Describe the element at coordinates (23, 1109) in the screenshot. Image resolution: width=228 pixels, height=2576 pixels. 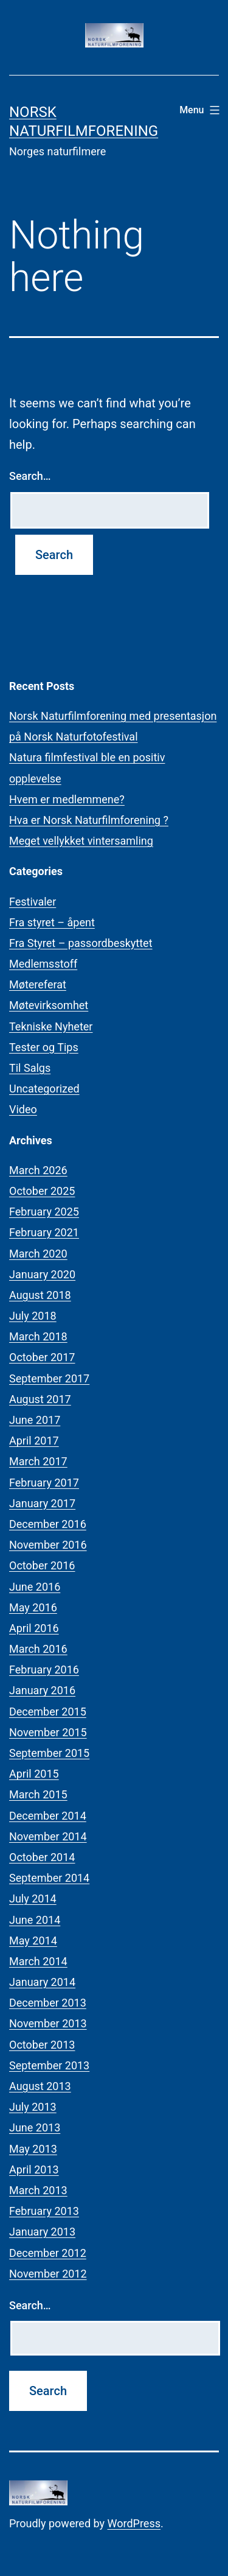
I see `Video` at that location.